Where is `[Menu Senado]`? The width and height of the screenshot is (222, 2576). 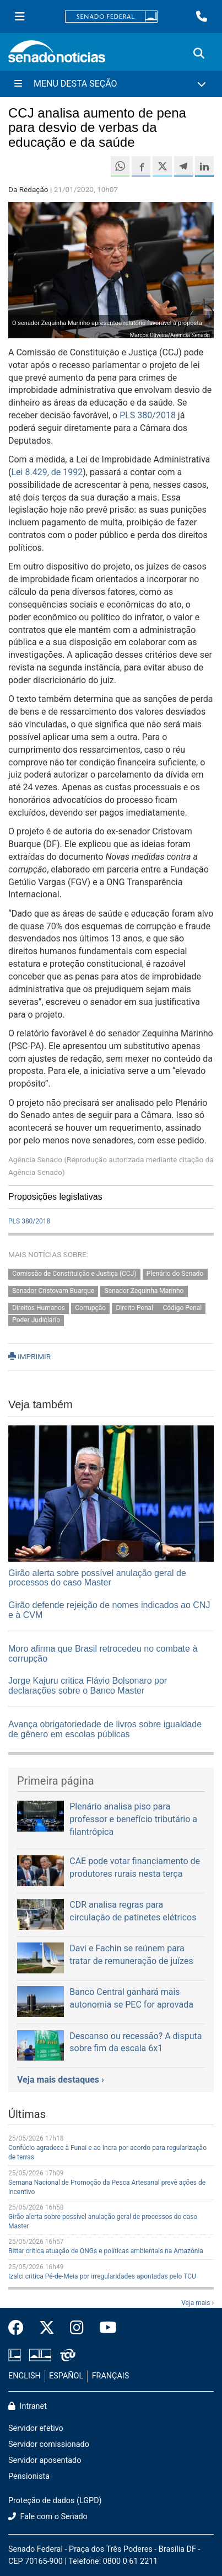 [Menu Senado] is located at coordinates (20, 16).